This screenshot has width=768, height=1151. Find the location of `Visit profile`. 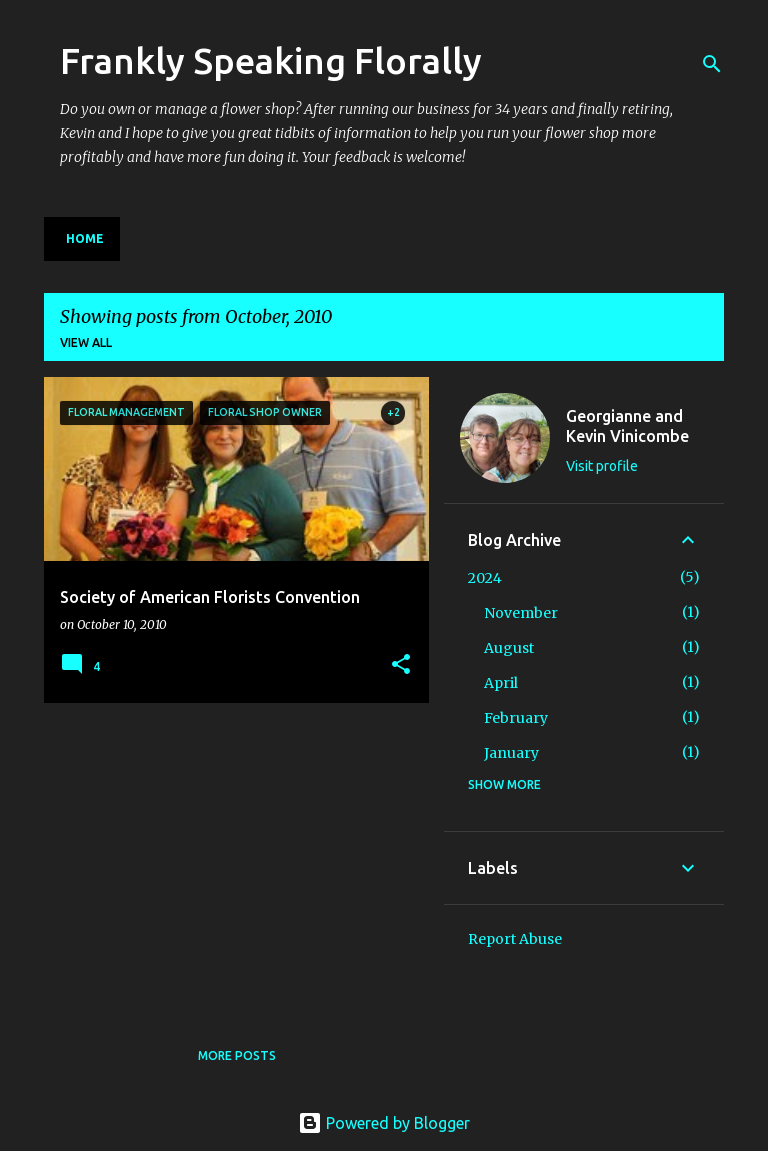

Visit profile is located at coordinates (602, 466).